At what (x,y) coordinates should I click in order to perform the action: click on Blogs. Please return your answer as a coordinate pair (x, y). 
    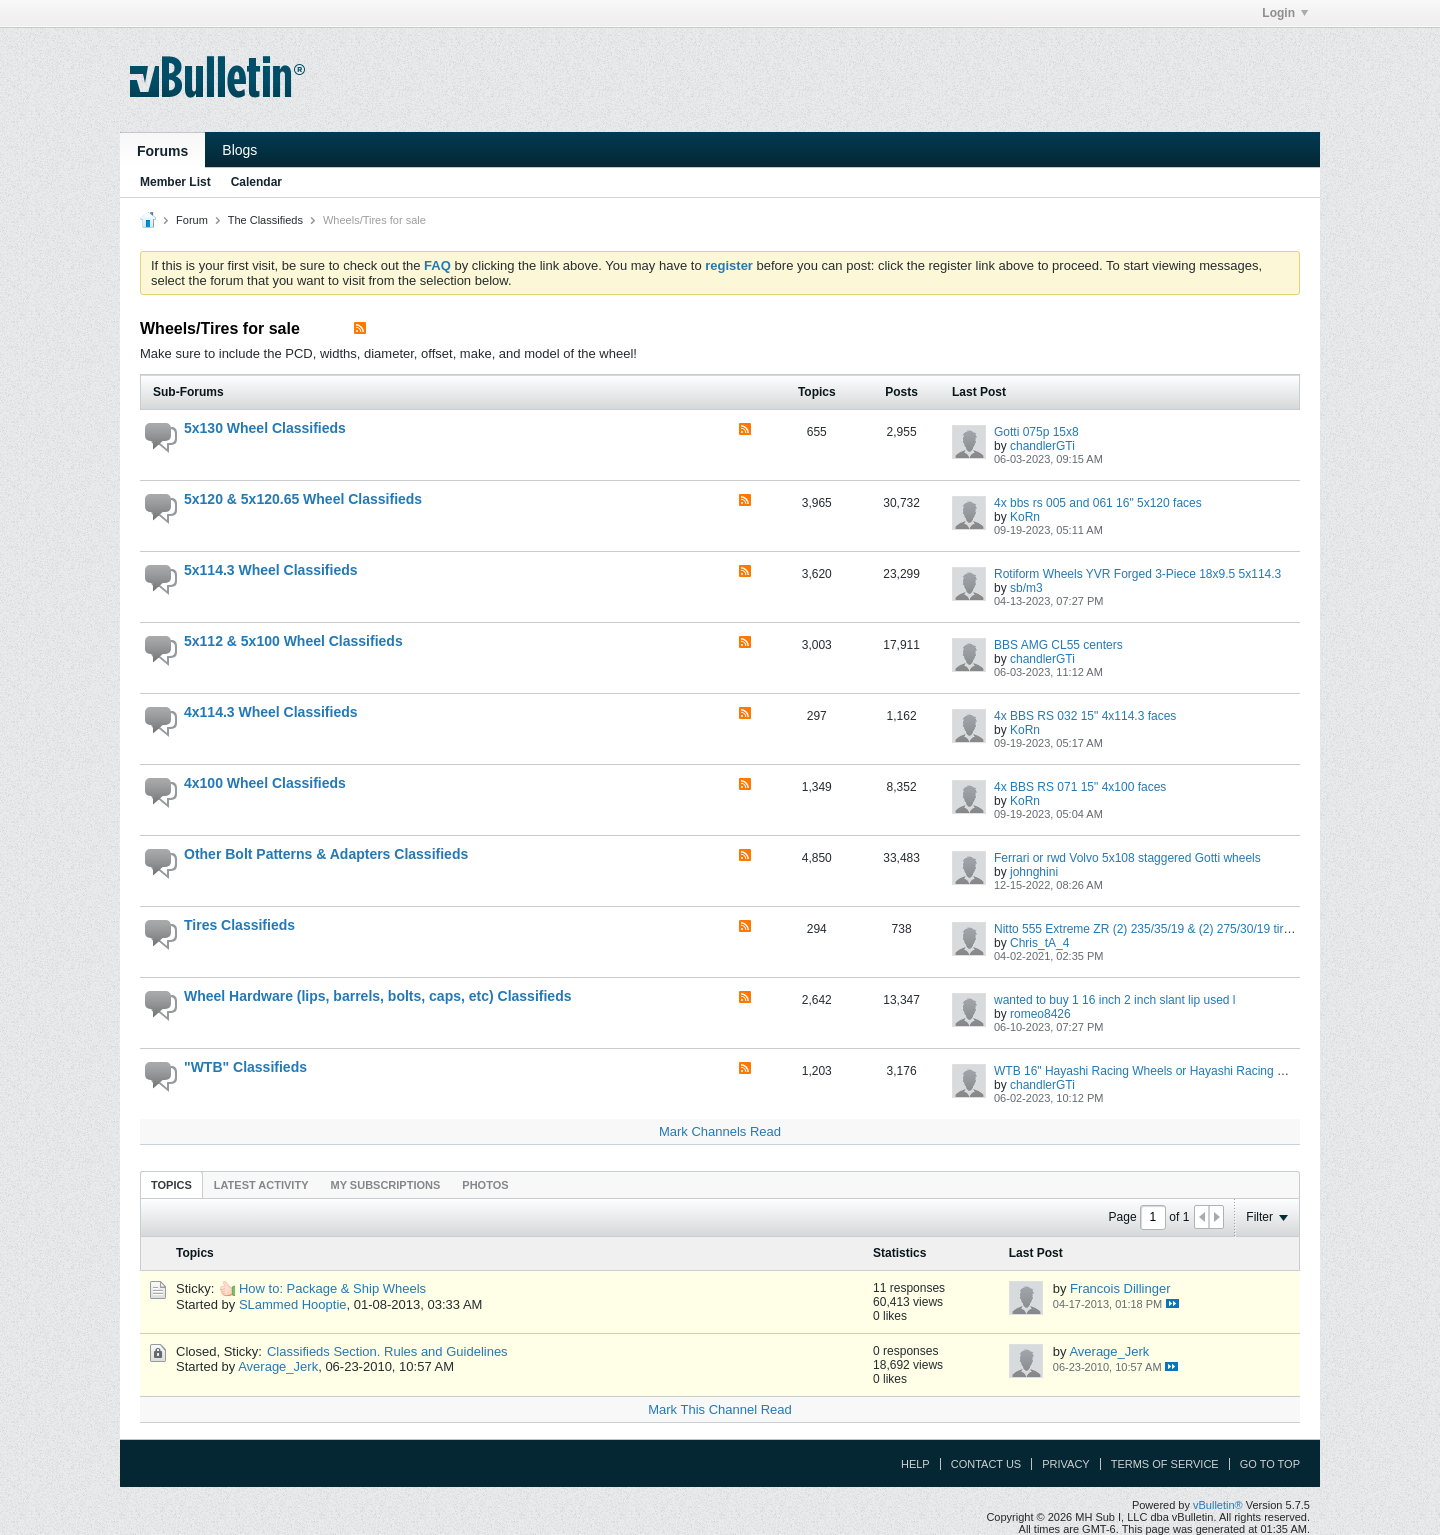
    Looking at the image, I should click on (239, 150).